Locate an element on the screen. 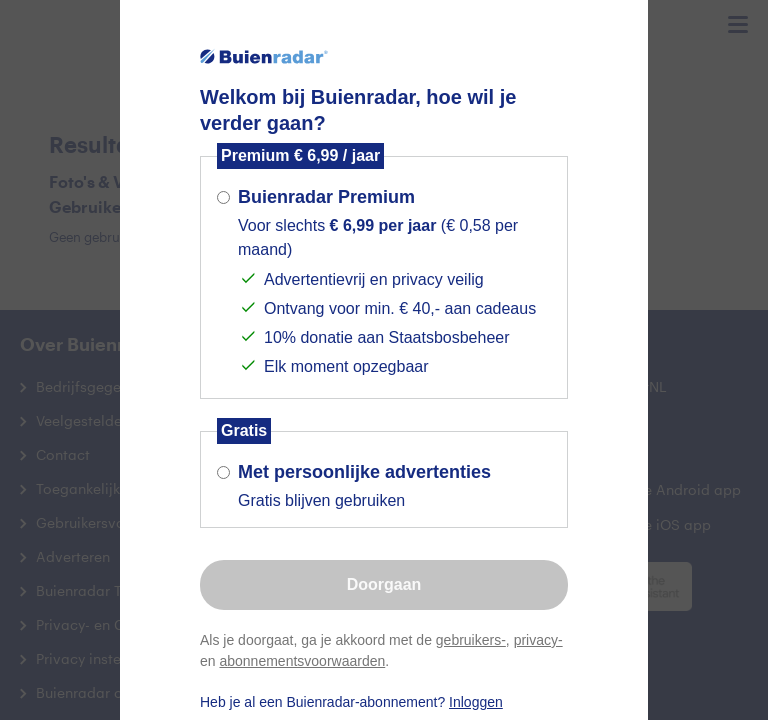 Image resolution: width=768 pixels, height=720 pixels. abonnementsvoorwaarden is located at coordinates (302, 661).